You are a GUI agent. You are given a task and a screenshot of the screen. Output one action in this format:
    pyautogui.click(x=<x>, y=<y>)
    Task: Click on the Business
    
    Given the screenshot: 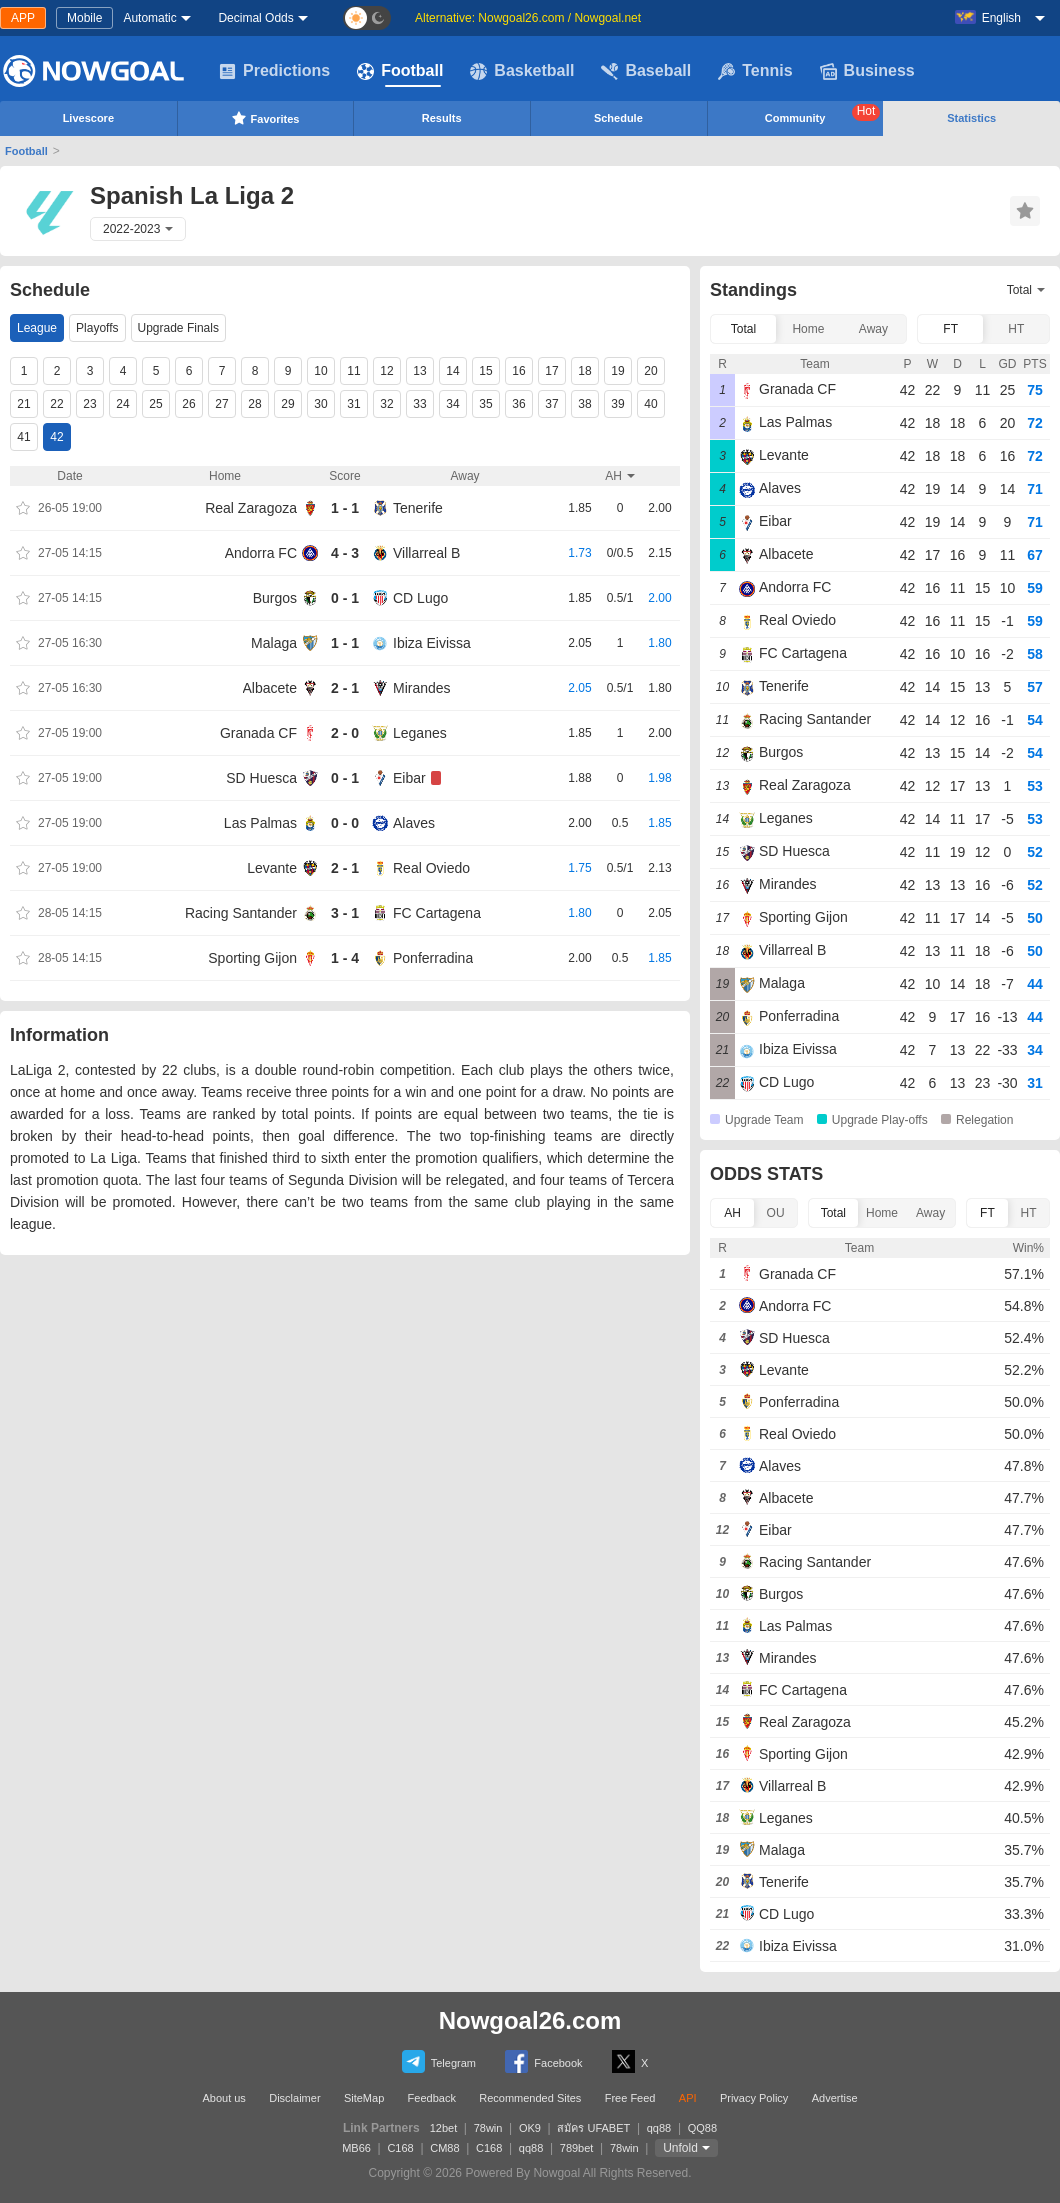 What is the action you would take?
    pyautogui.click(x=867, y=71)
    